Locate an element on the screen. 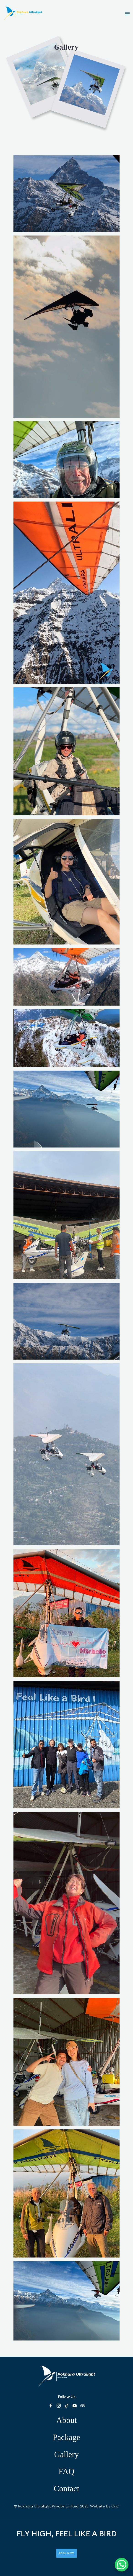 This screenshot has width=133, height=2576. About is located at coordinates (66, 2420).